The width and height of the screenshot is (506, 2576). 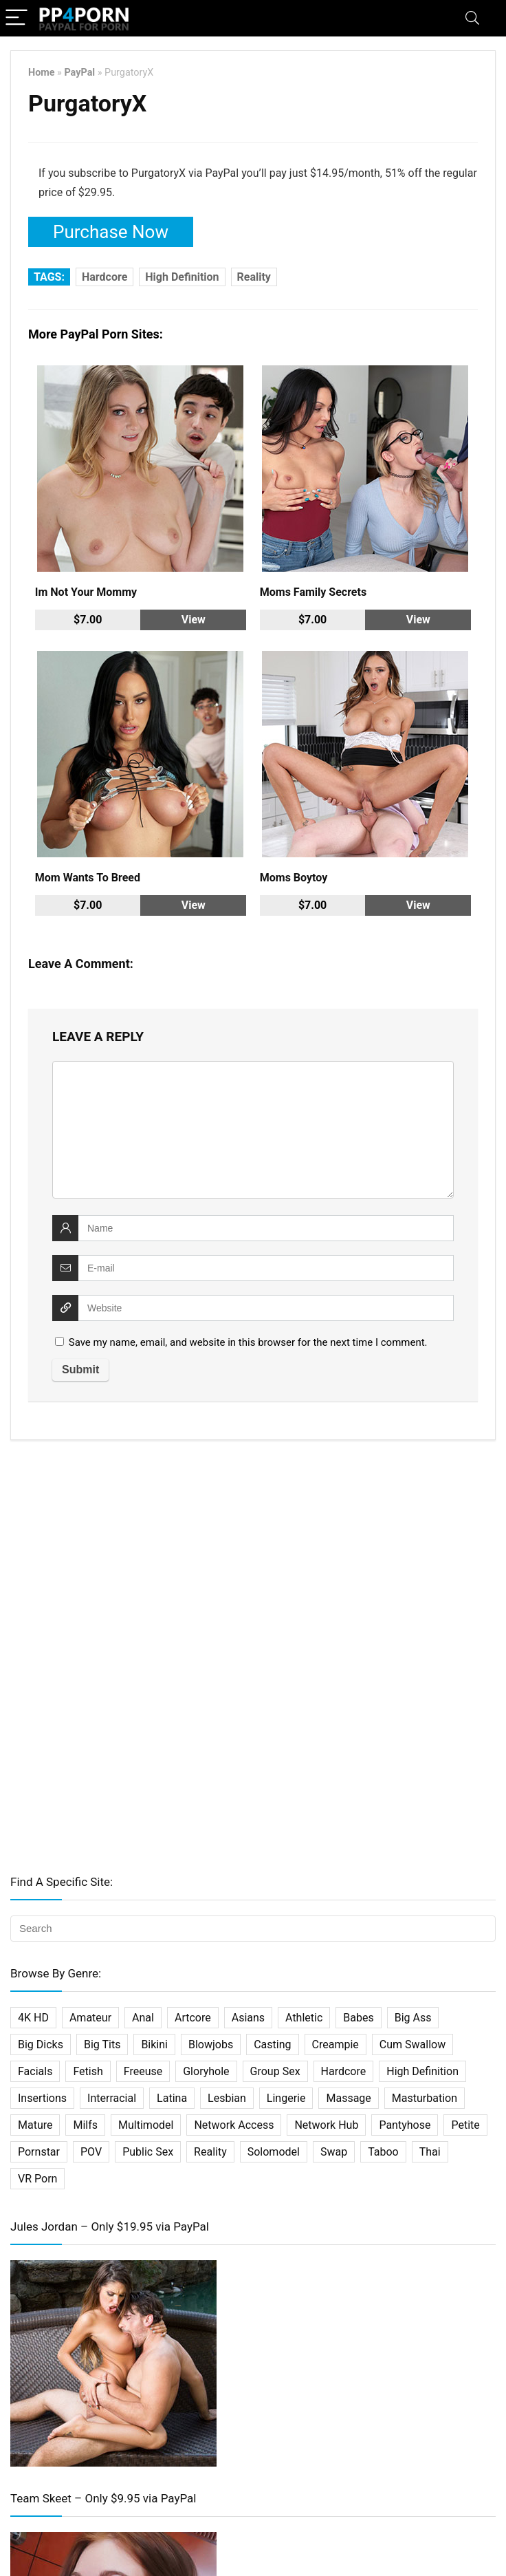 What do you see at coordinates (248, 1342) in the screenshot?
I see `Save my name, email, and website in this browser for the next time I comment.` at bounding box center [248, 1342].